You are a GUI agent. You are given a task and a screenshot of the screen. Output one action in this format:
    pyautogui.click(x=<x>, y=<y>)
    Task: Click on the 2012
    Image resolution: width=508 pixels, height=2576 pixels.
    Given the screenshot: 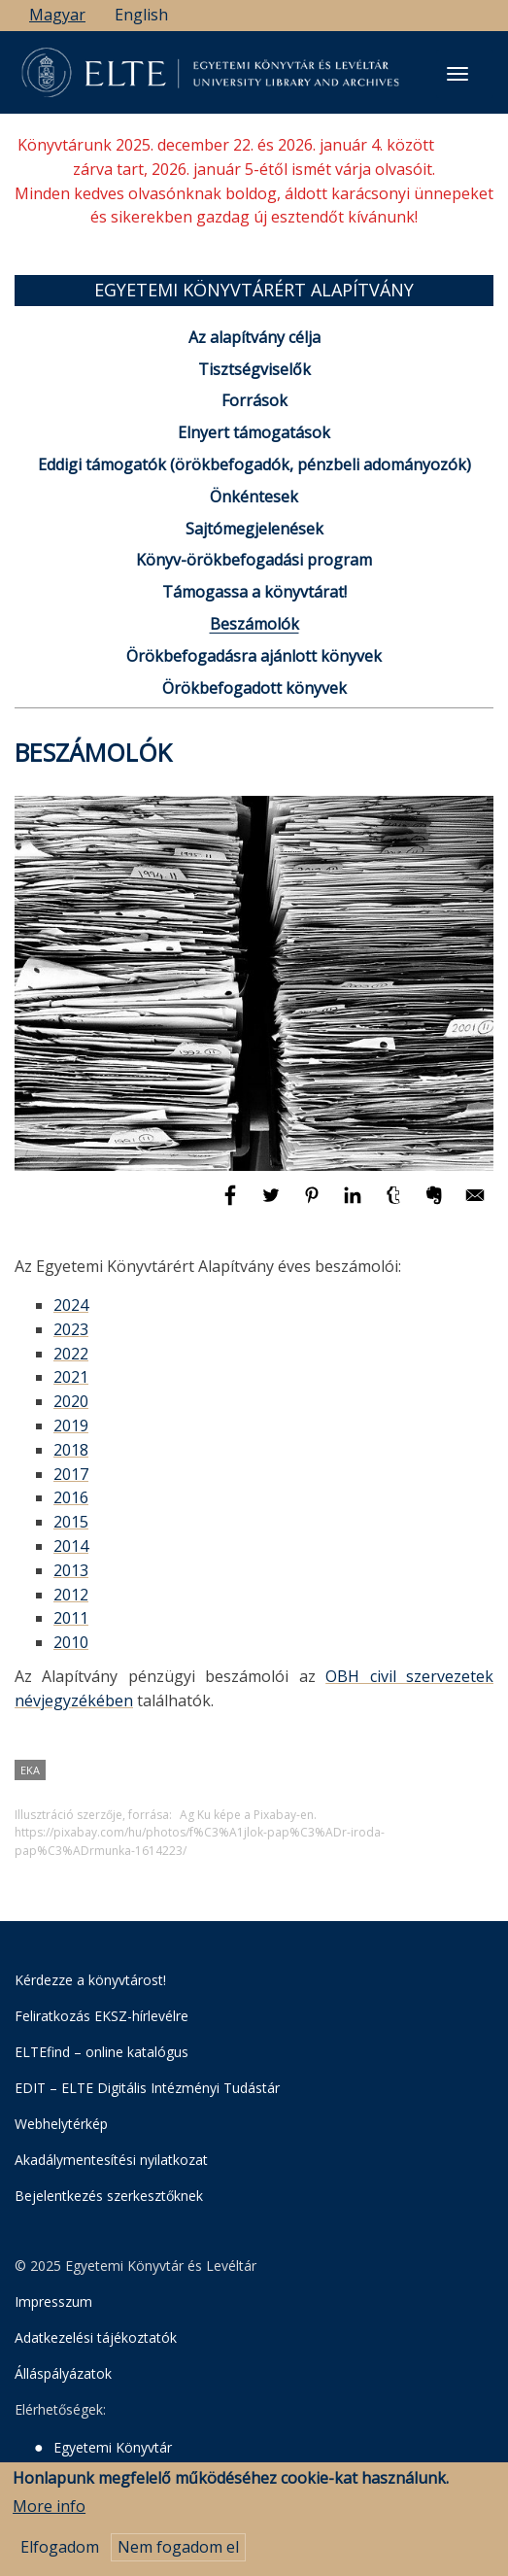 What is the action you would take?
    pyautogui.click(x=70, y=1594)
    